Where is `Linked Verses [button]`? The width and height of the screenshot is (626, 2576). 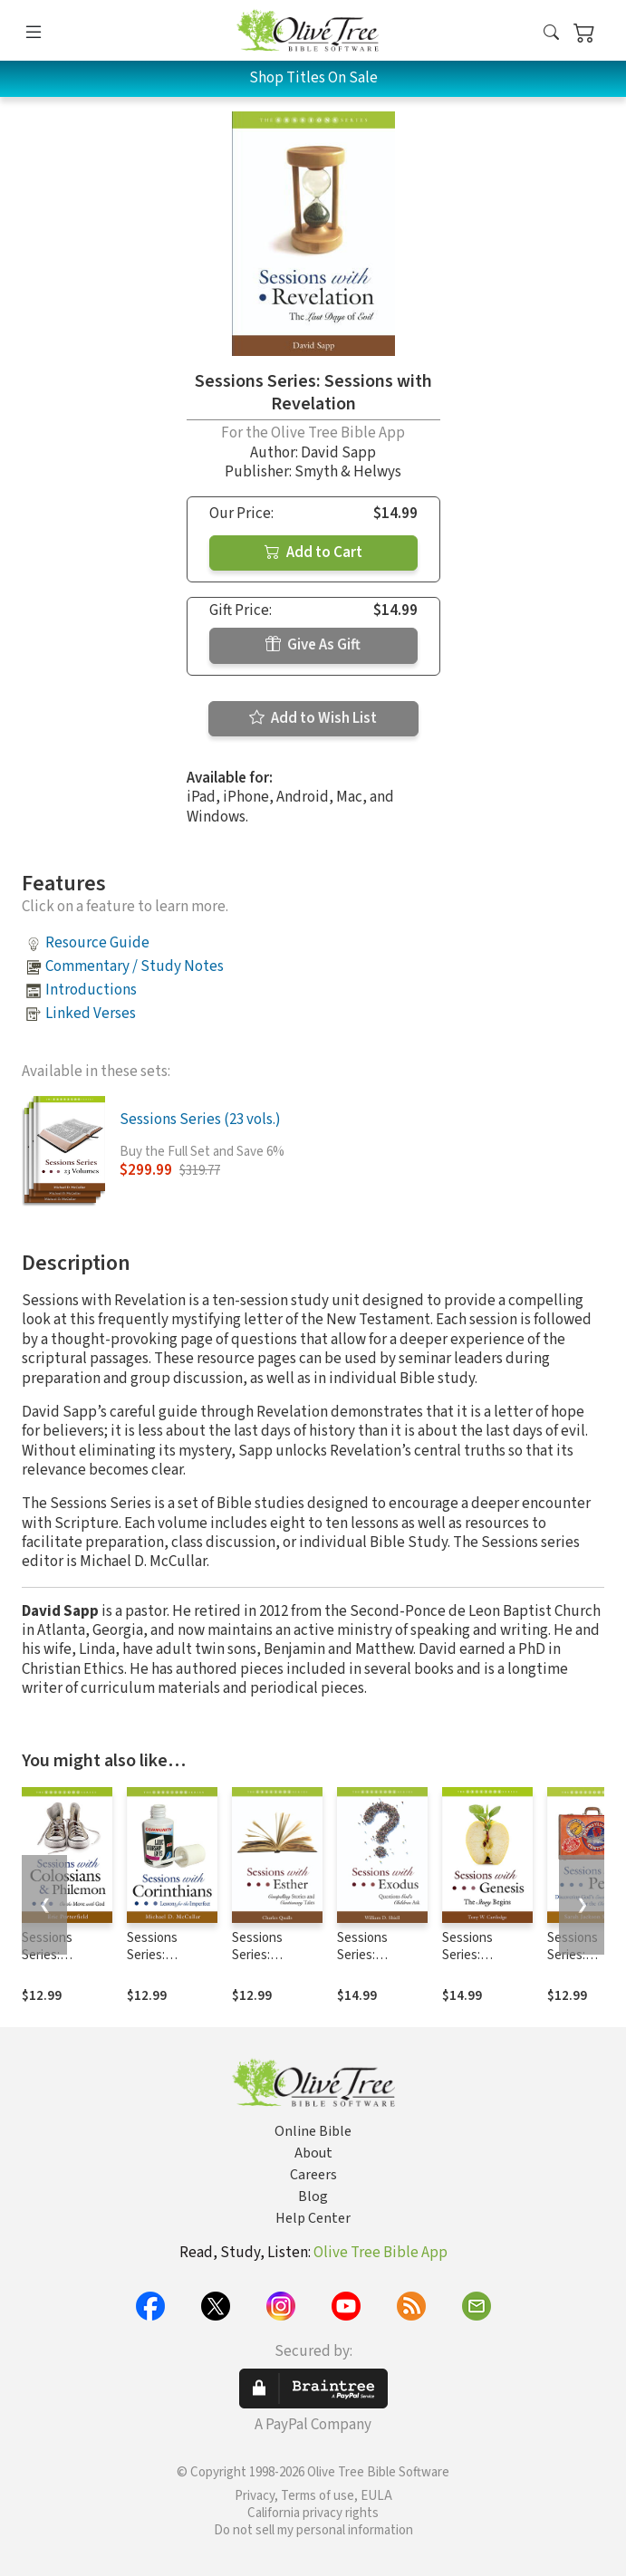
Linked Verses [button] is located at coordinates (90, 1013).